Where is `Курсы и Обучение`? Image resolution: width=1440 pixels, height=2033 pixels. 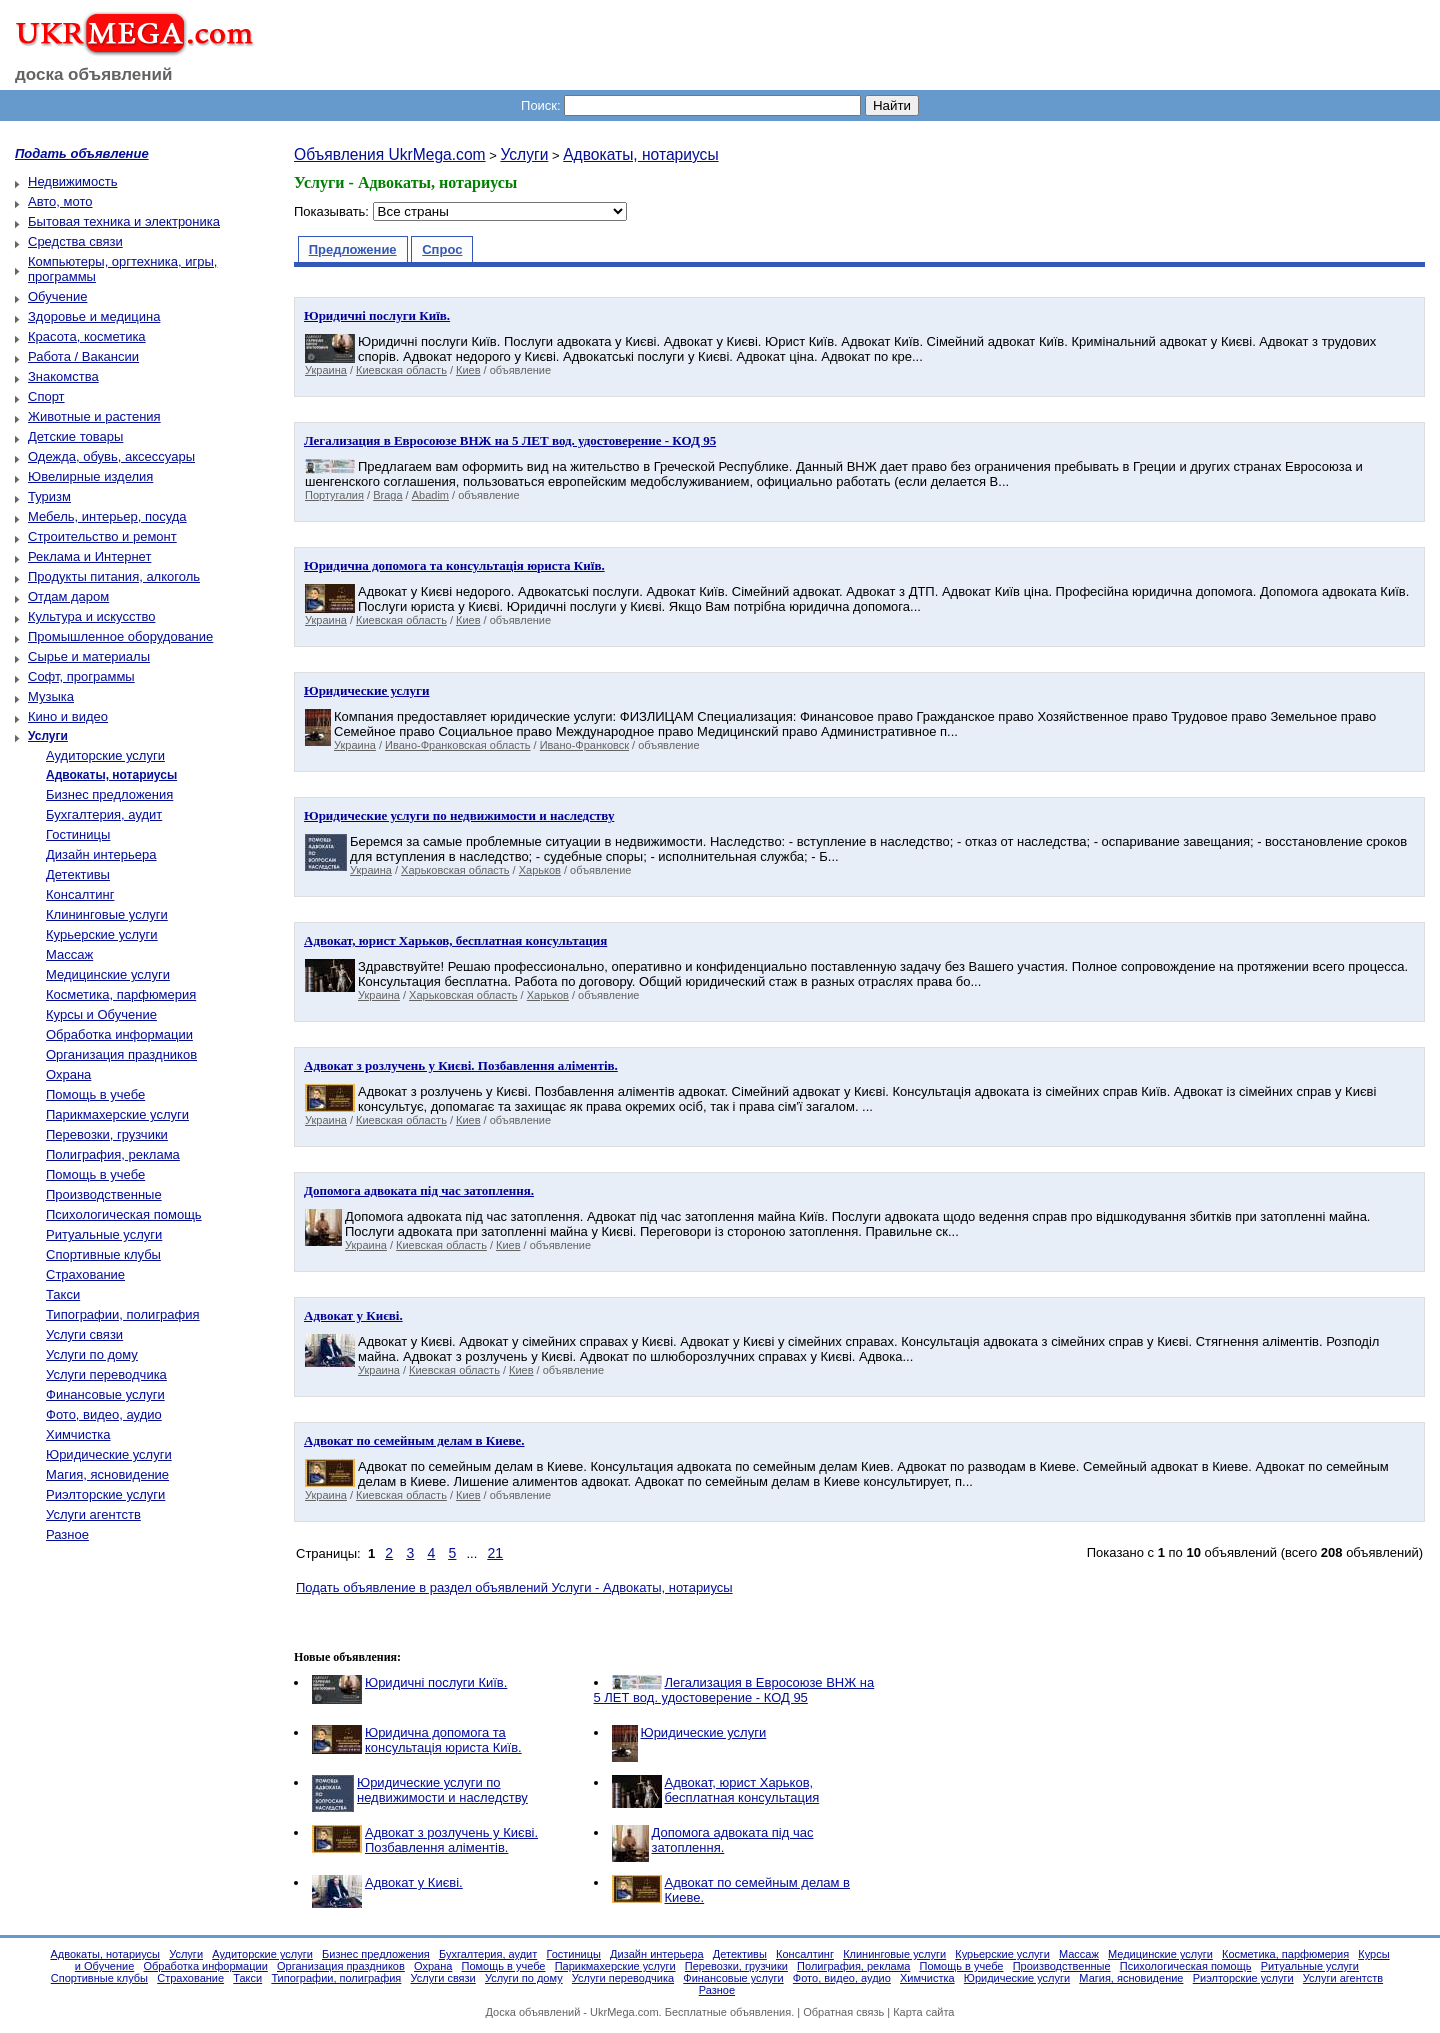 Курсы и Обучение is located at coordinates (101, 1014).